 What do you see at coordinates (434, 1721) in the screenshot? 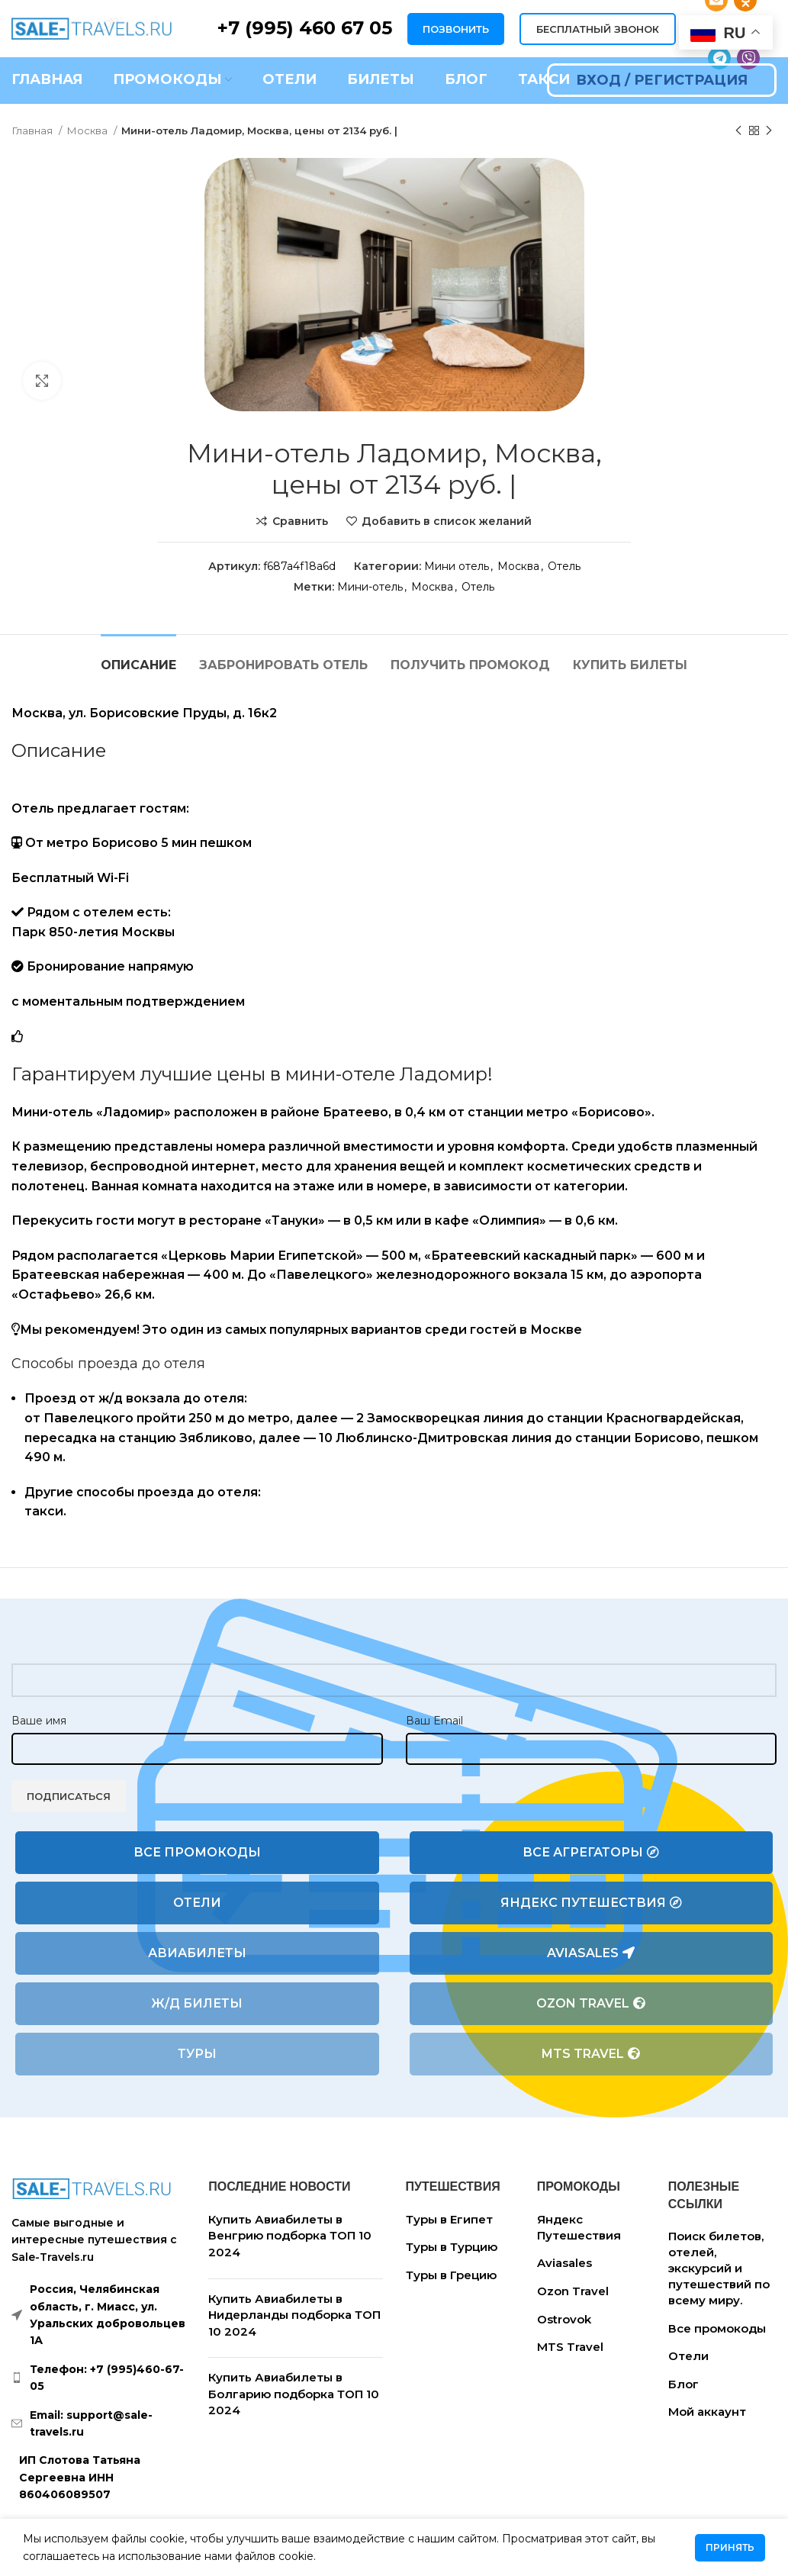
I see `Ваш Email` at bounding box center [434, 1721].